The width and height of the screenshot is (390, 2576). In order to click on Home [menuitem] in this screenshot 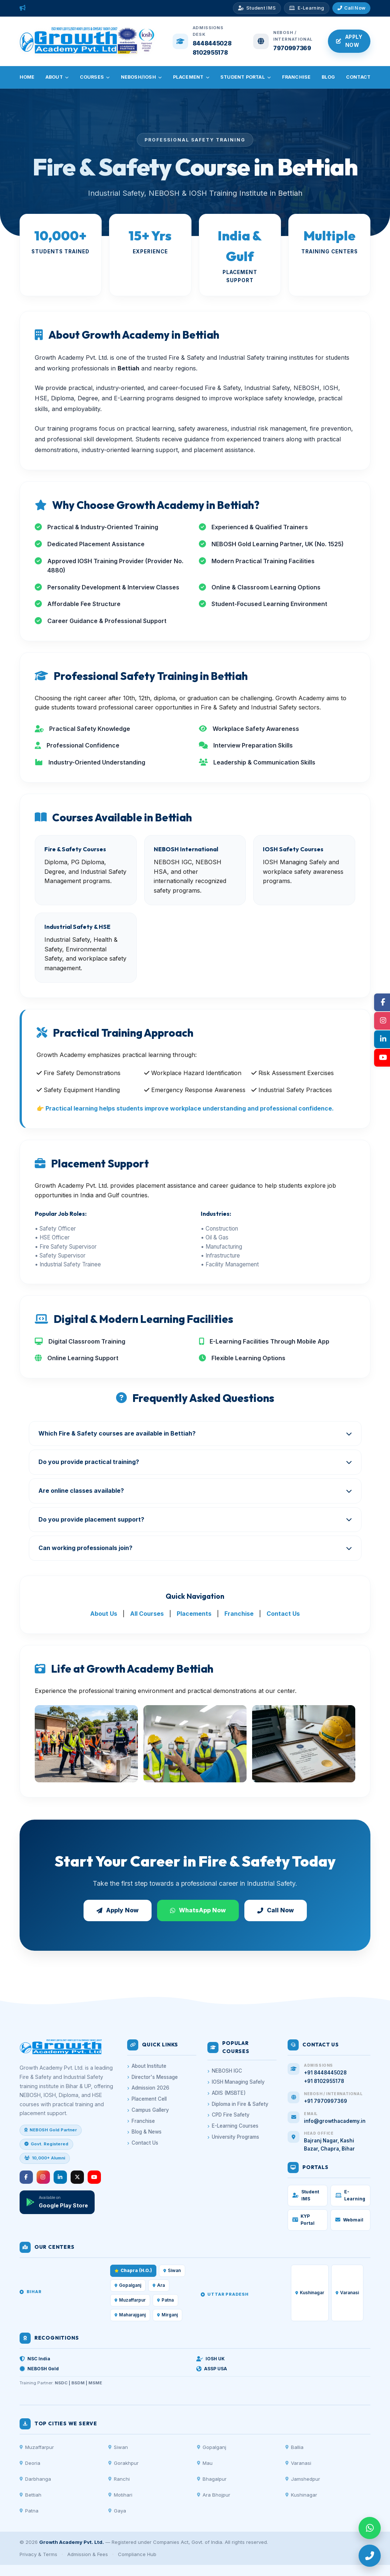, I will do `click(27, 77)`.